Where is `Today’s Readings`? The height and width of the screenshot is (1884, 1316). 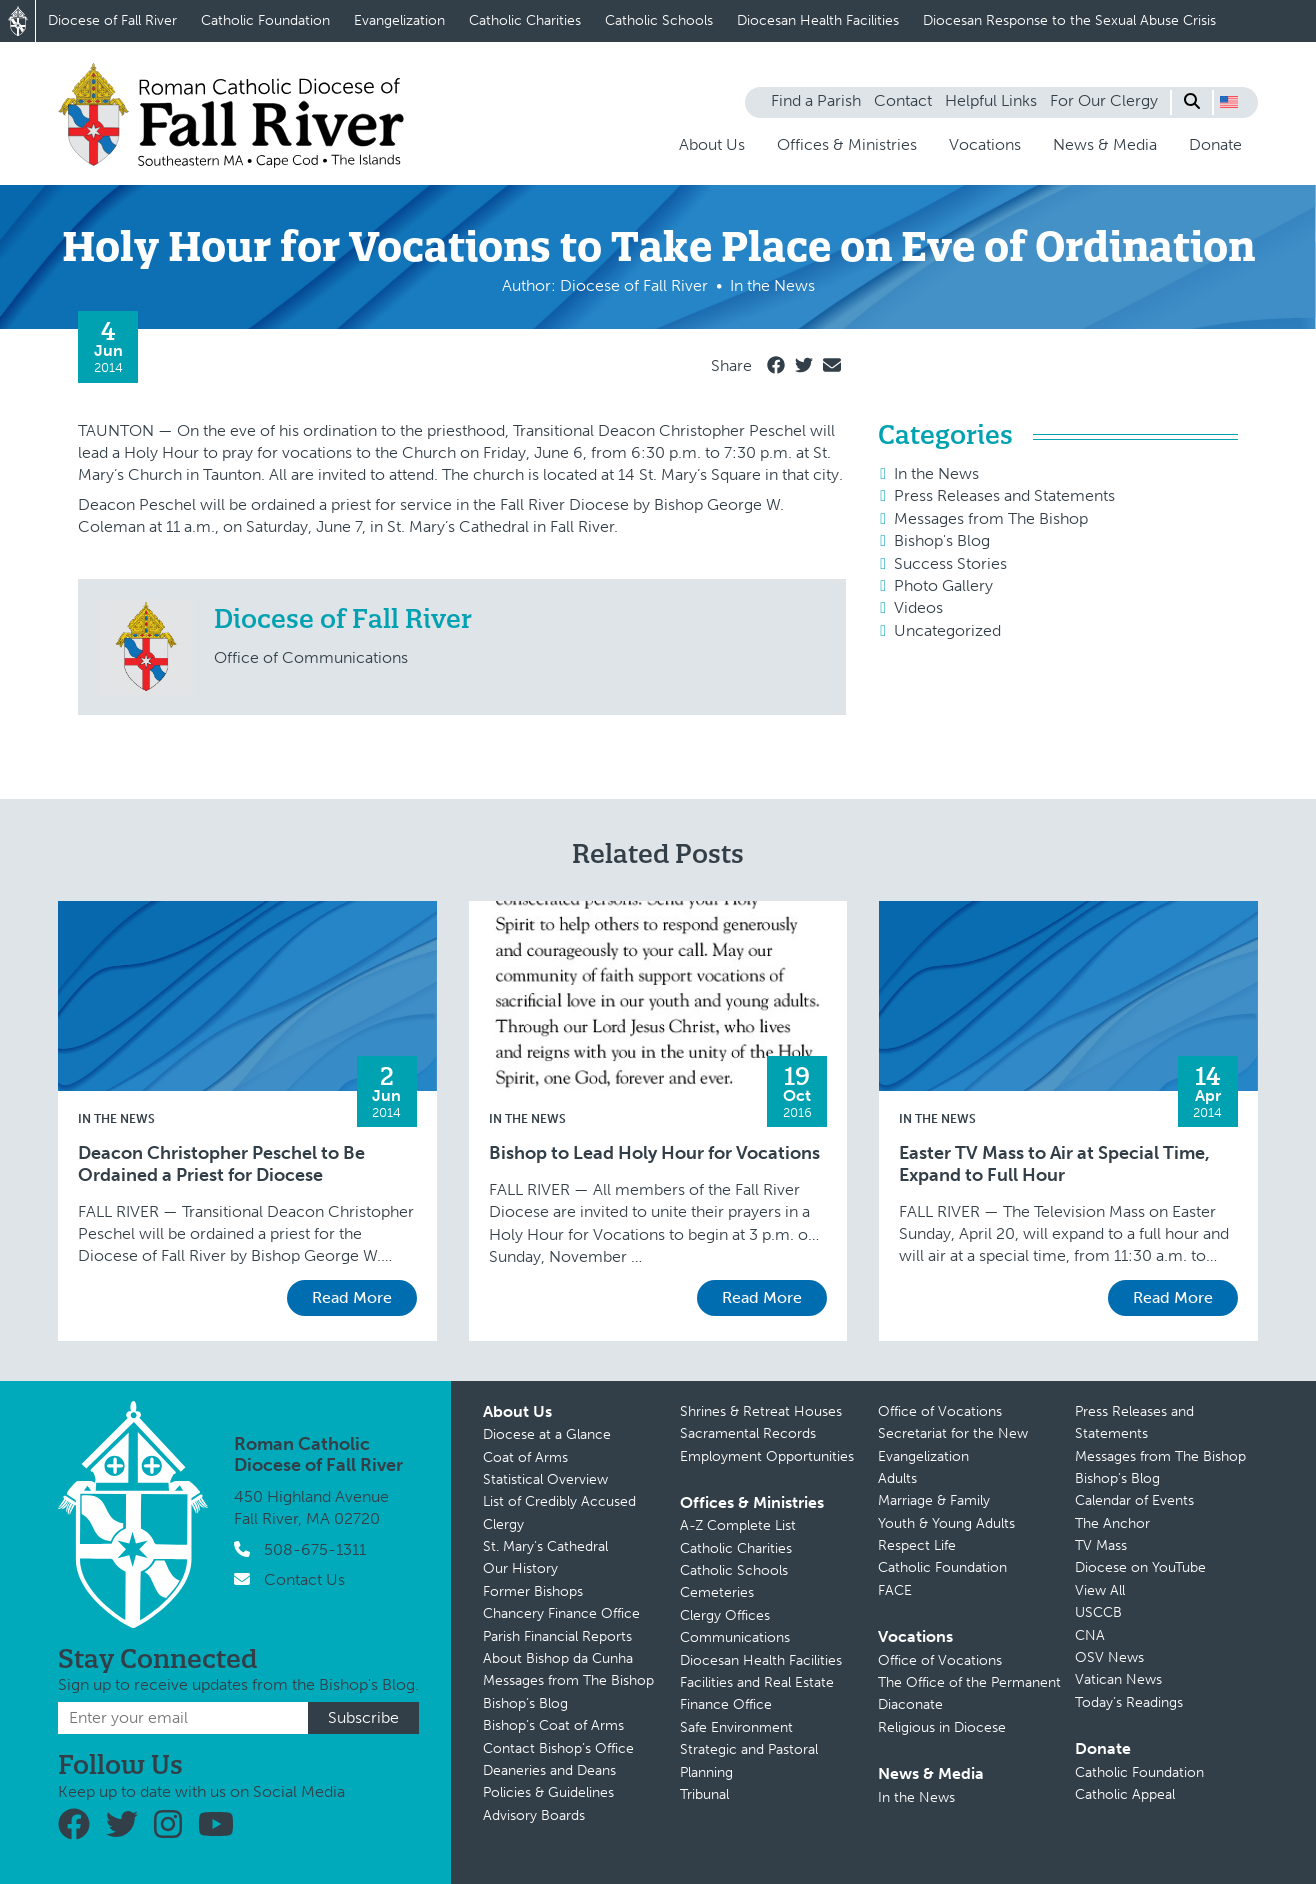
Today’s Readings is located at coordinates (1129, 1702).